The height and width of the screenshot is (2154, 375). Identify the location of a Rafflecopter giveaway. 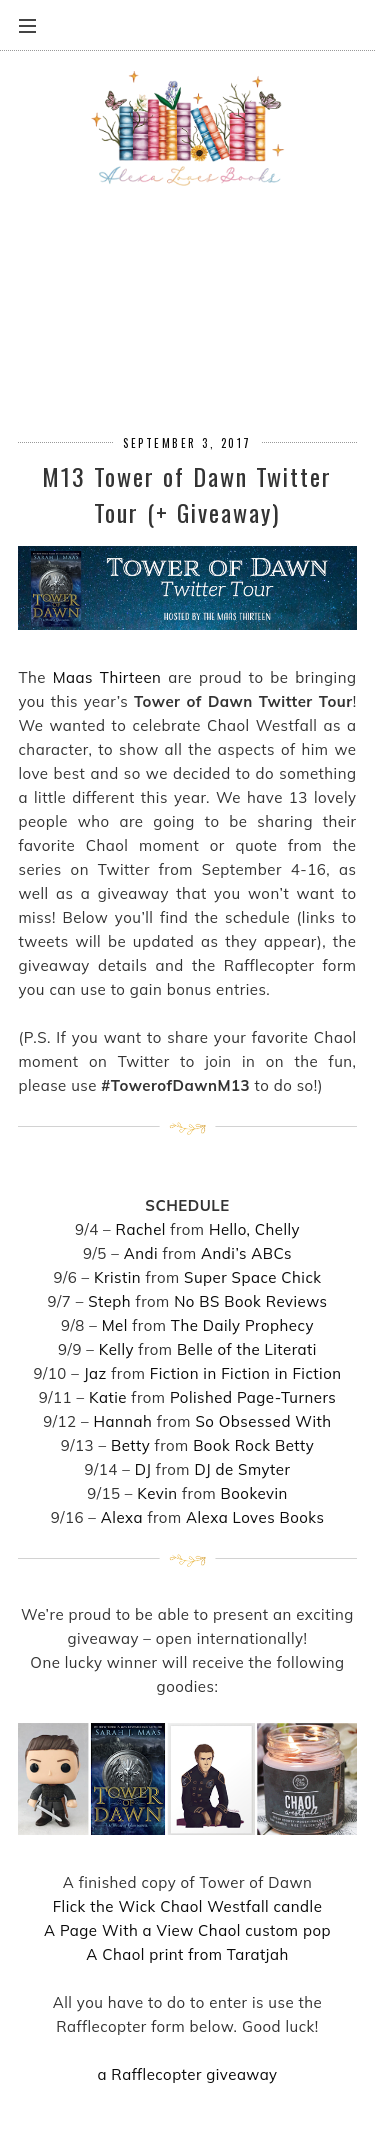
(187, 2074).